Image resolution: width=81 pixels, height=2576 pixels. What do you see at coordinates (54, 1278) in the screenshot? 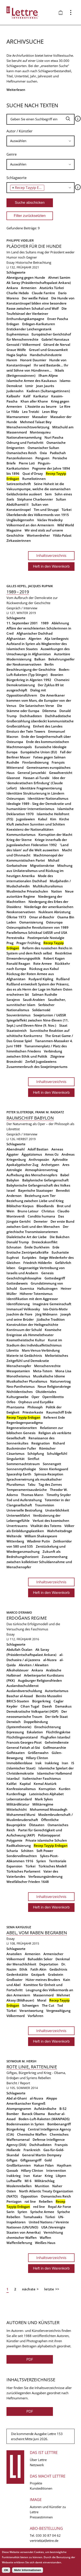
I see `Gottesbegriff` at bounding box center [54, 1278].